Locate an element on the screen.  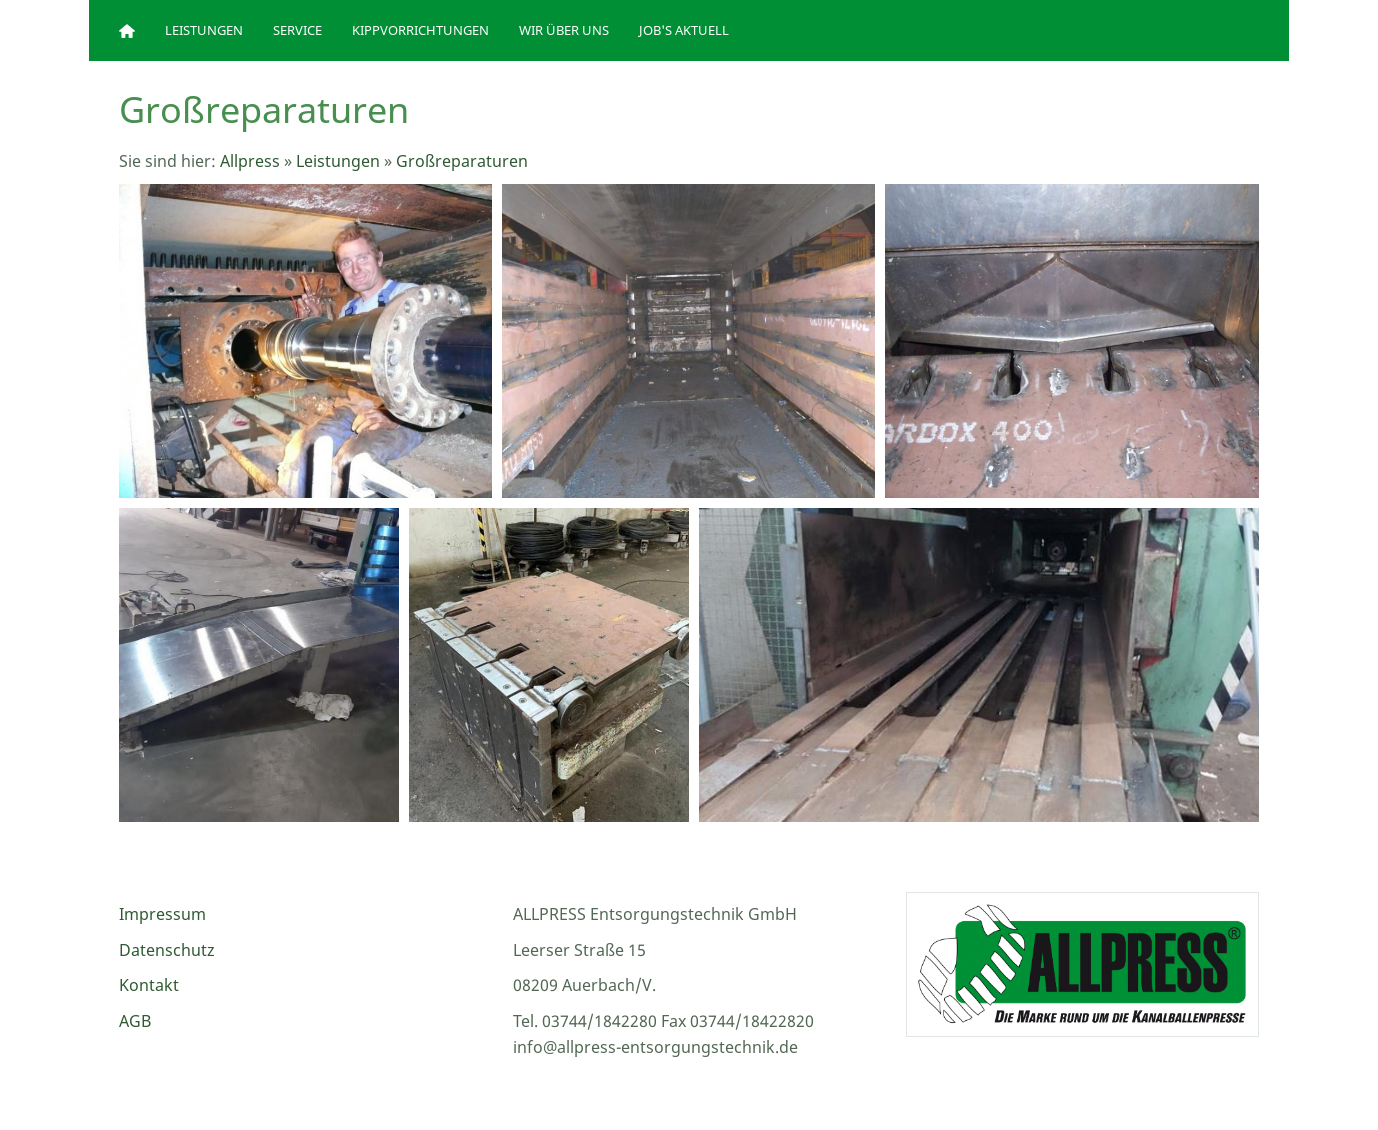
Kontakt is located at coordinates (149, 985).